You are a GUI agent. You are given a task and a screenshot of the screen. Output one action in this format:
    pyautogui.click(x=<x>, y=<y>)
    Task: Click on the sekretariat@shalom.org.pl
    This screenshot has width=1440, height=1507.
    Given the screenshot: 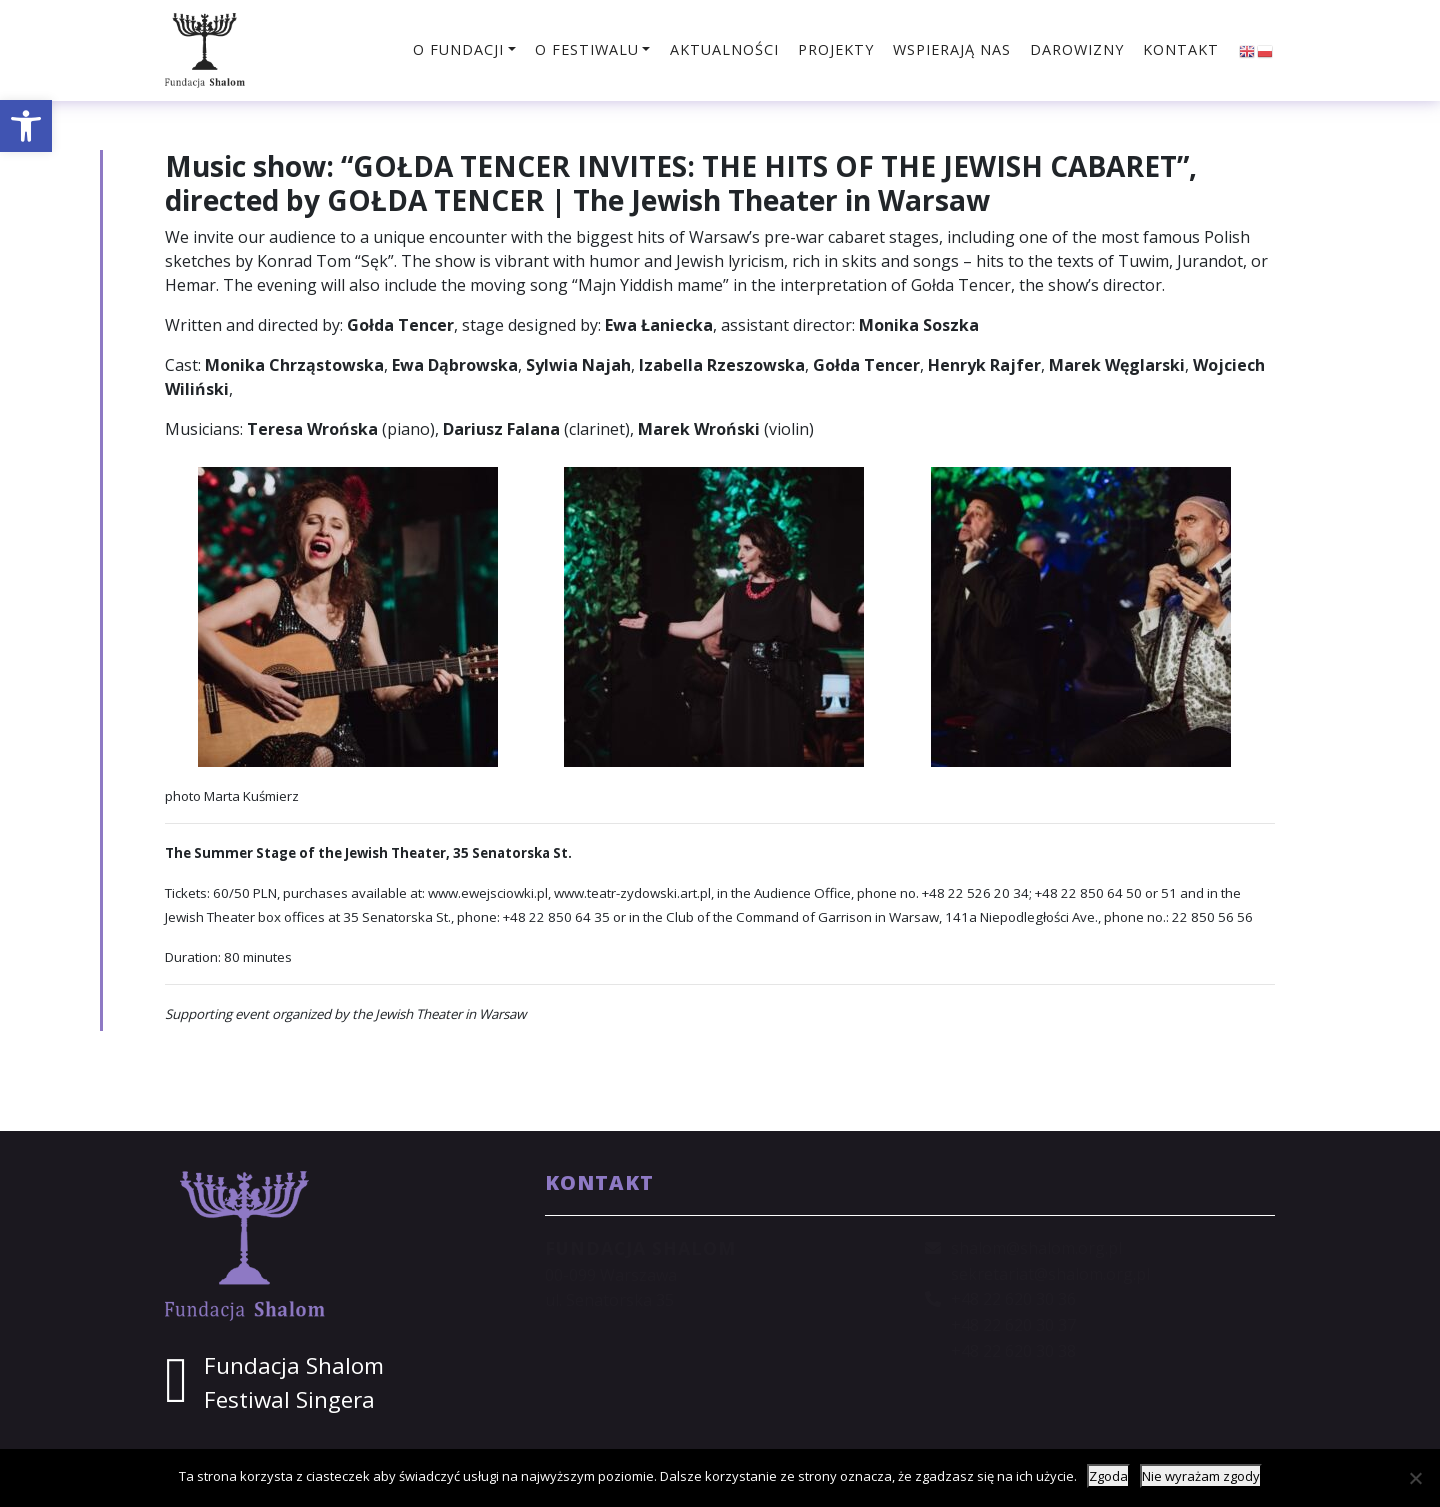 What is the action you would take?
    pyautogui.click(x=1050, y=1274)
    